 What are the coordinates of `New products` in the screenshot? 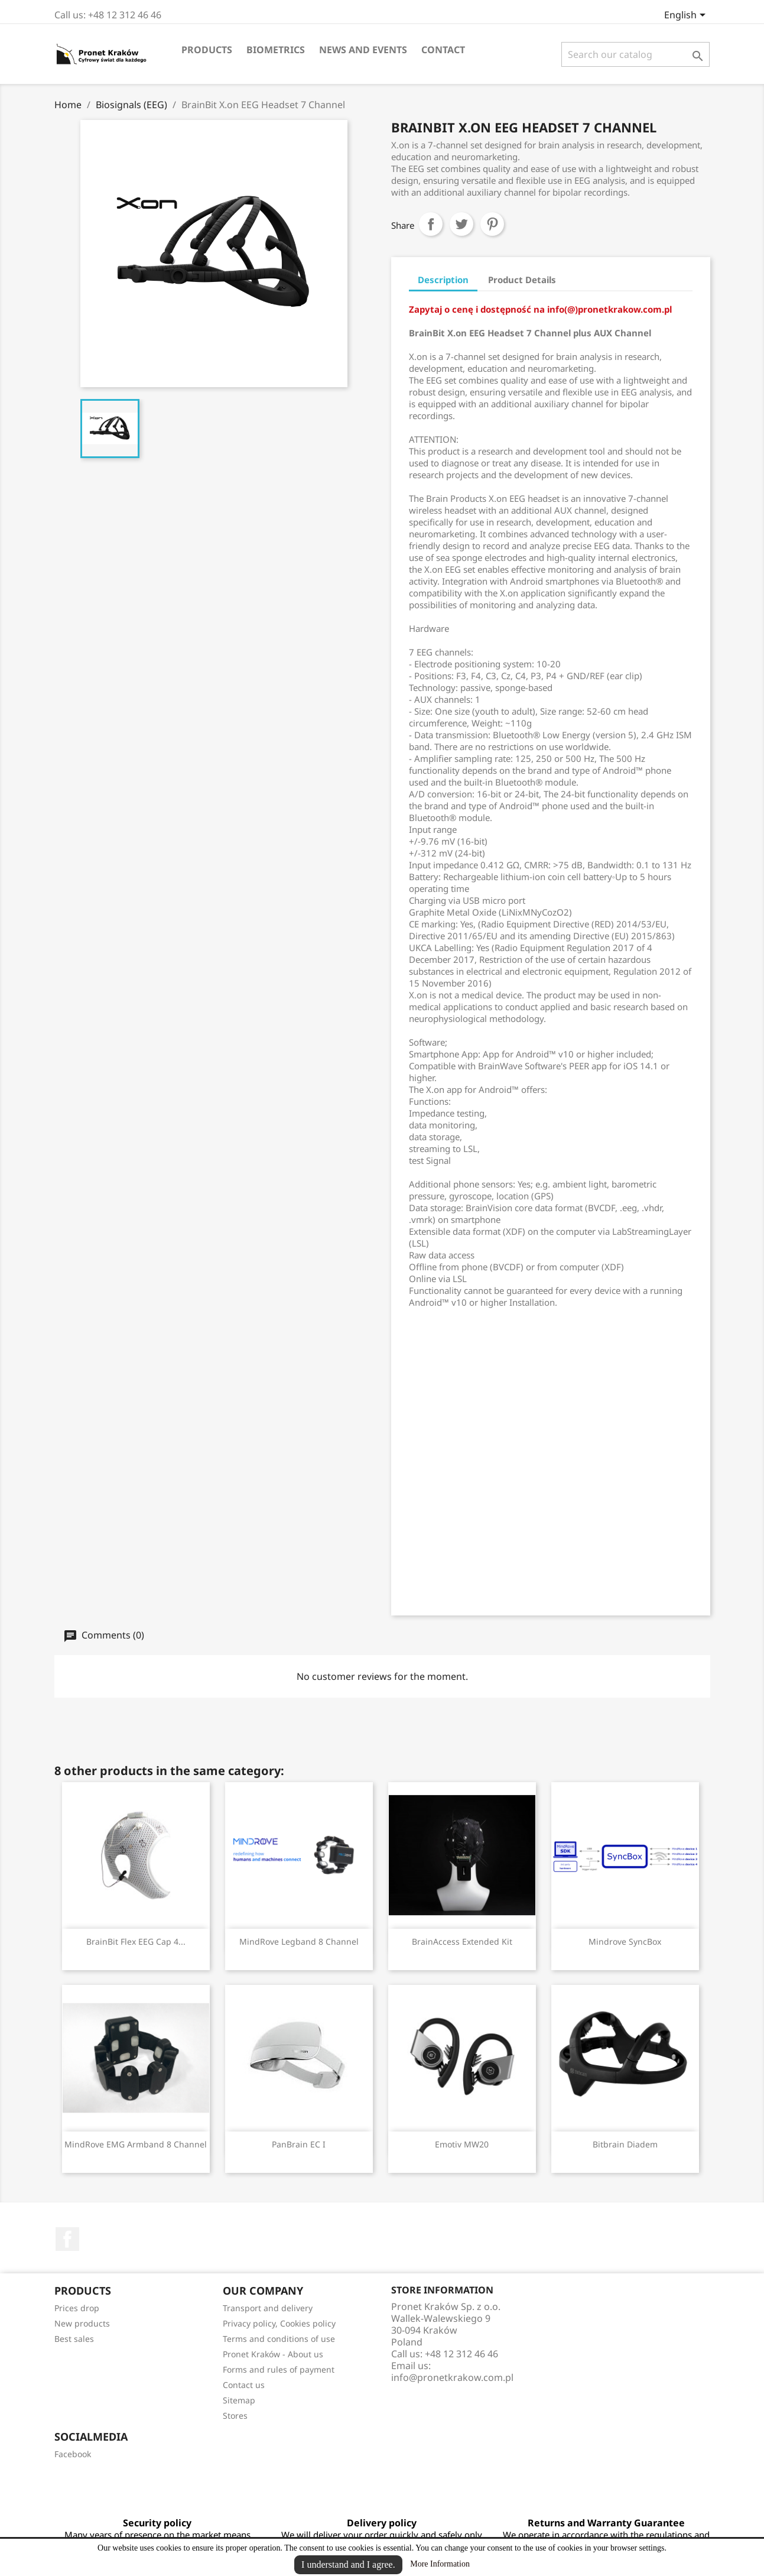 It's located at (82, 2323).